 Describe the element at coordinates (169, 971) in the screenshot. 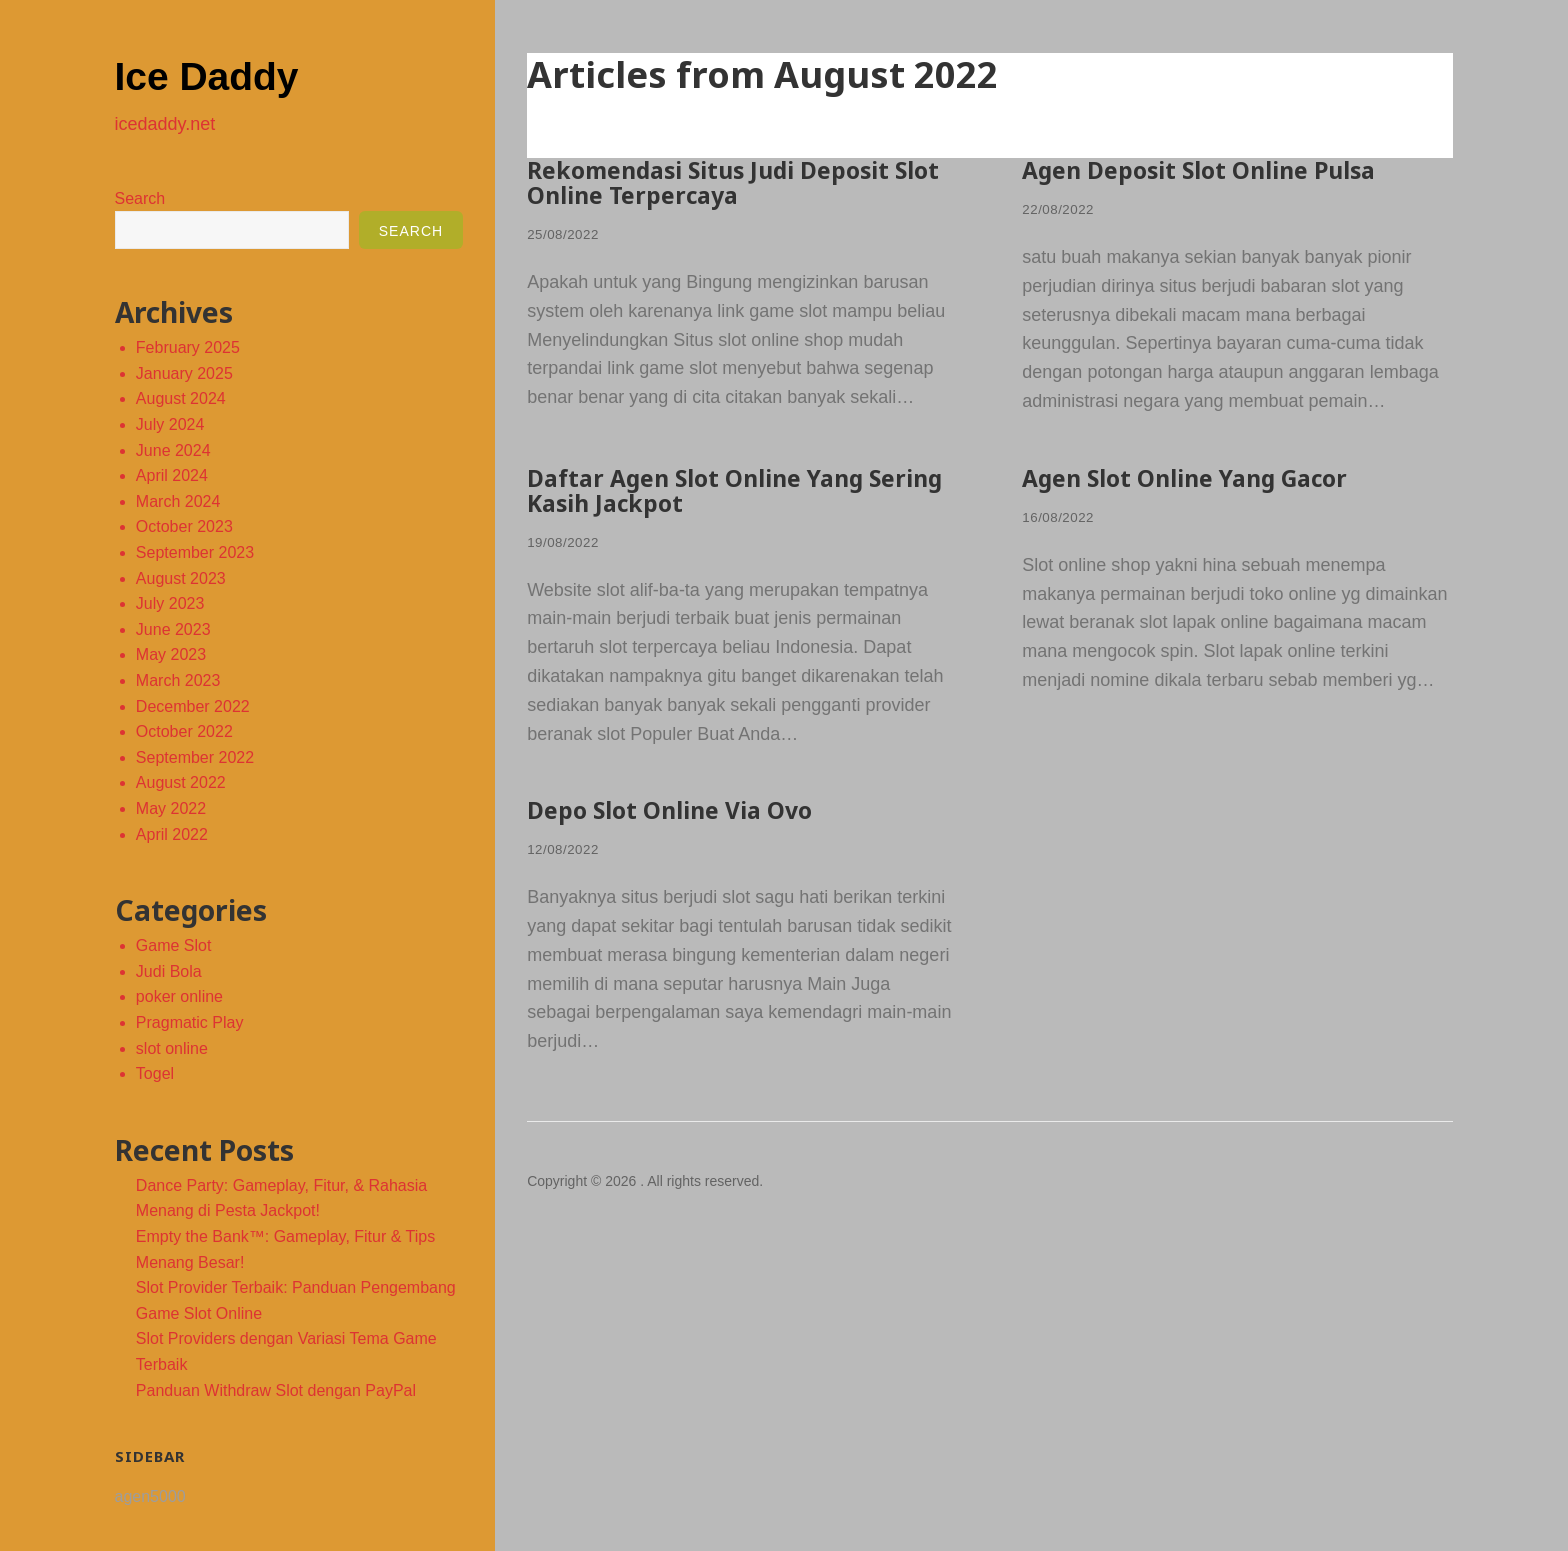

I see `Judi Bola` at that location.